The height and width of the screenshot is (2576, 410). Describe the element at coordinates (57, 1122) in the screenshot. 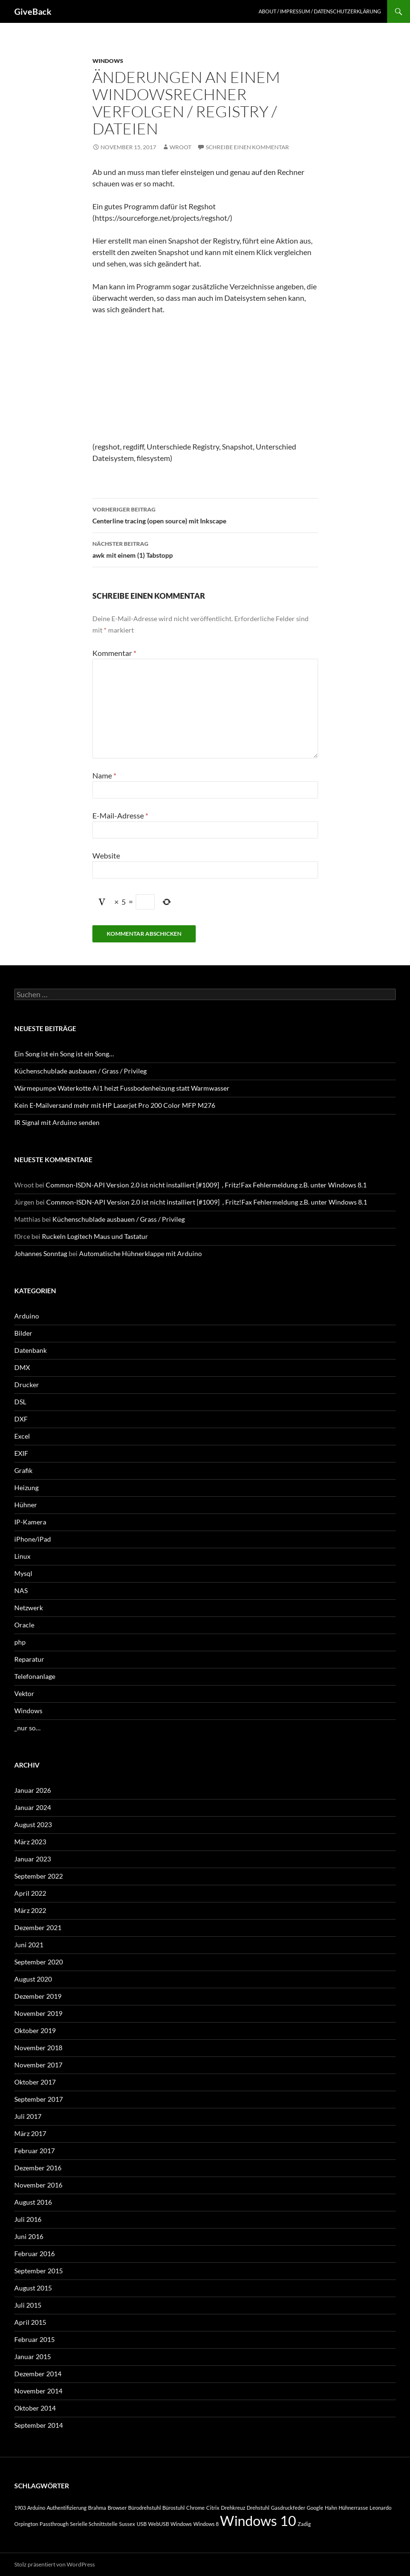

I see `IR Signal mit Arduino senden` at that location.